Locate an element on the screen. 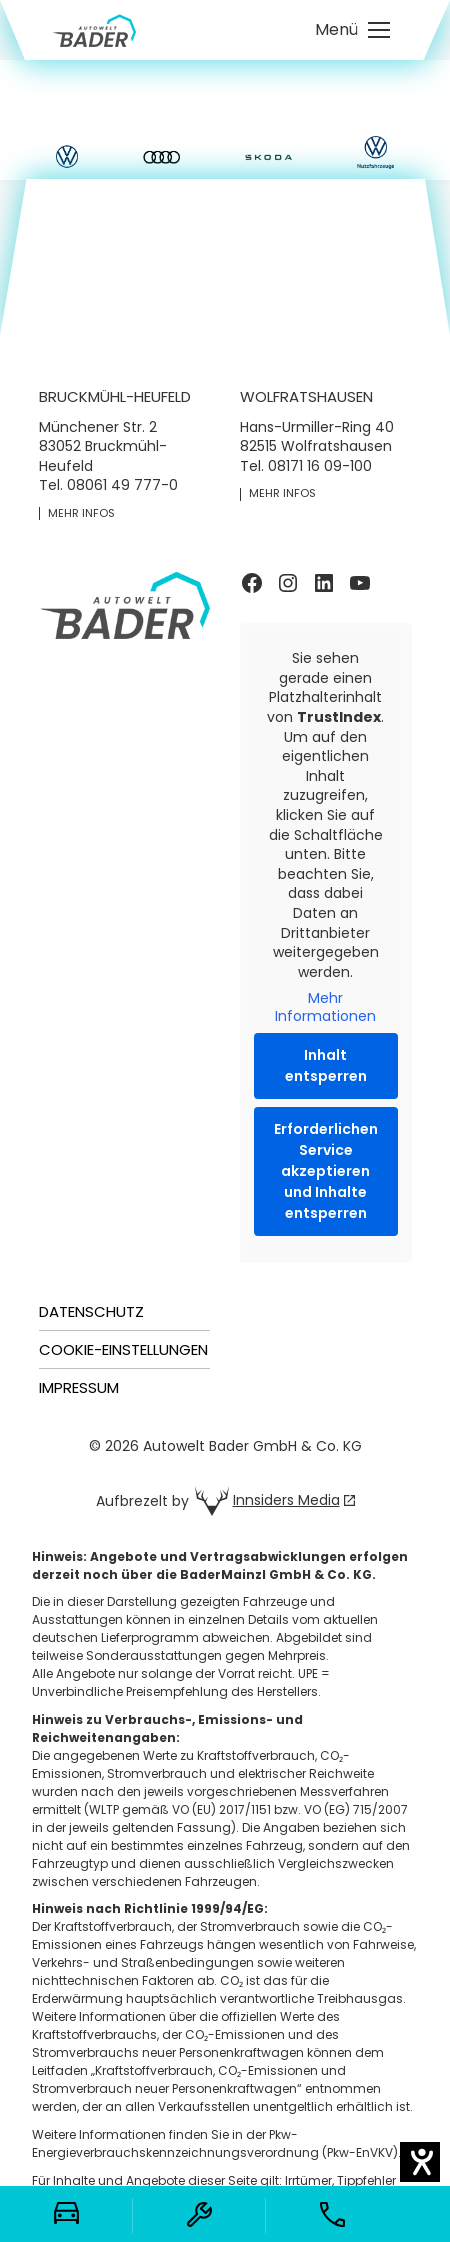  08061 49 777-0 is located at coordinates (122, 485).